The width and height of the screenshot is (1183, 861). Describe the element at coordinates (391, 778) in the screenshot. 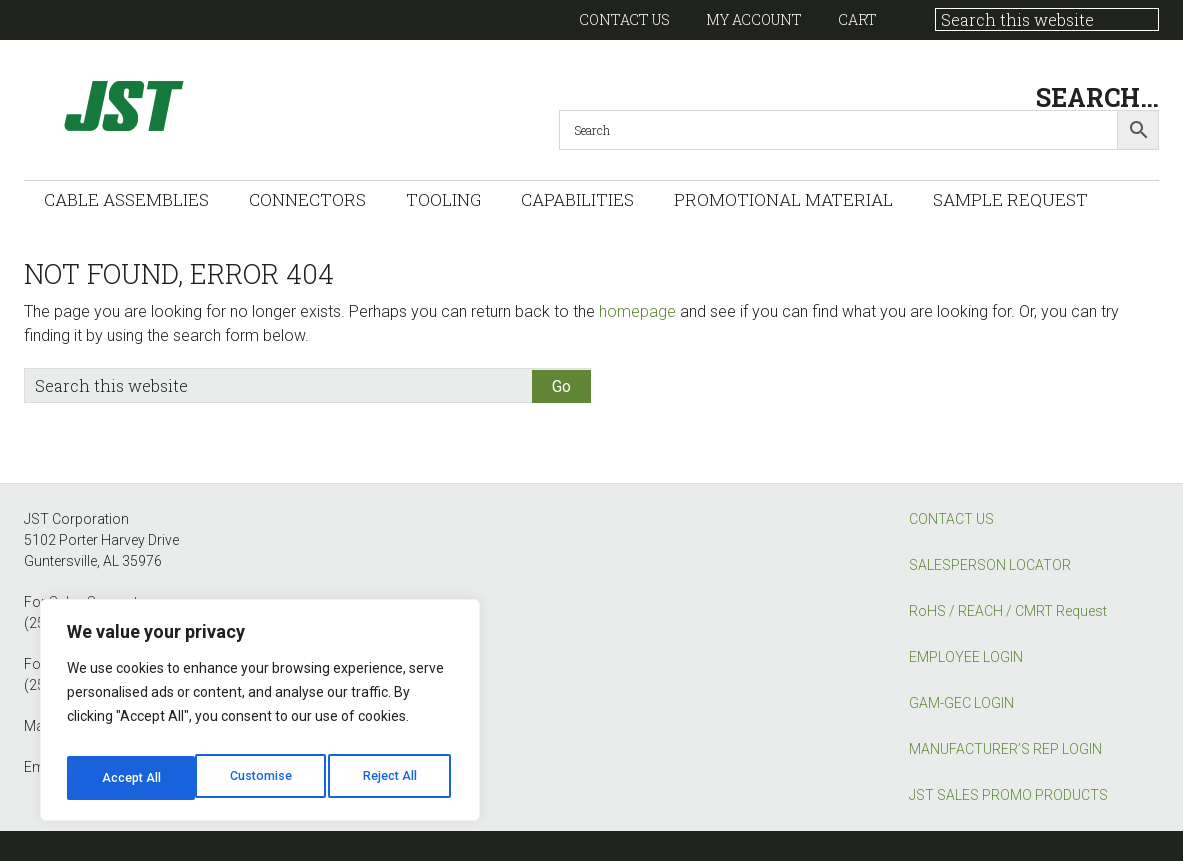

I see `Accept All` at that location.